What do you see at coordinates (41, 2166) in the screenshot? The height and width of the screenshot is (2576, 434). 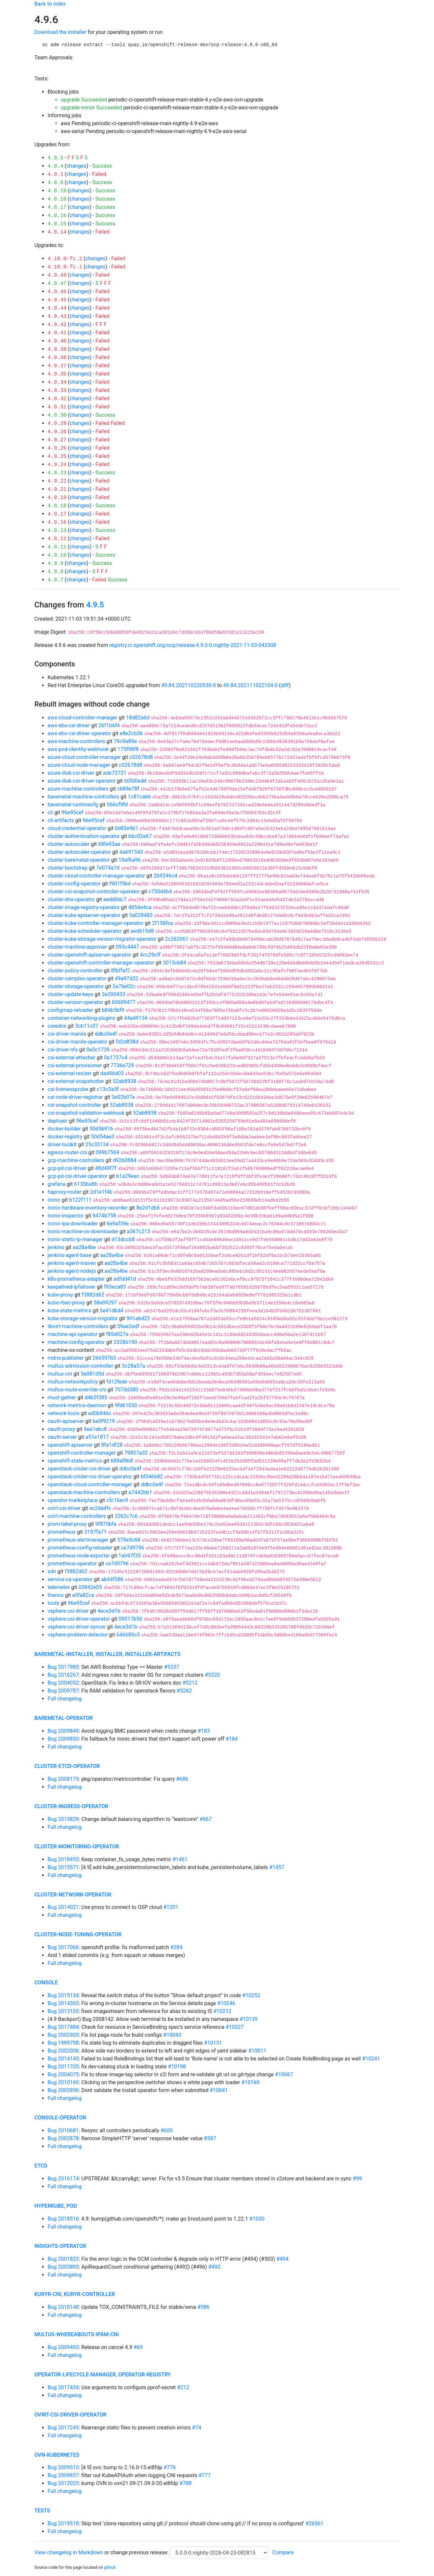 I see `etcd` at bounding box center [41, 2166].